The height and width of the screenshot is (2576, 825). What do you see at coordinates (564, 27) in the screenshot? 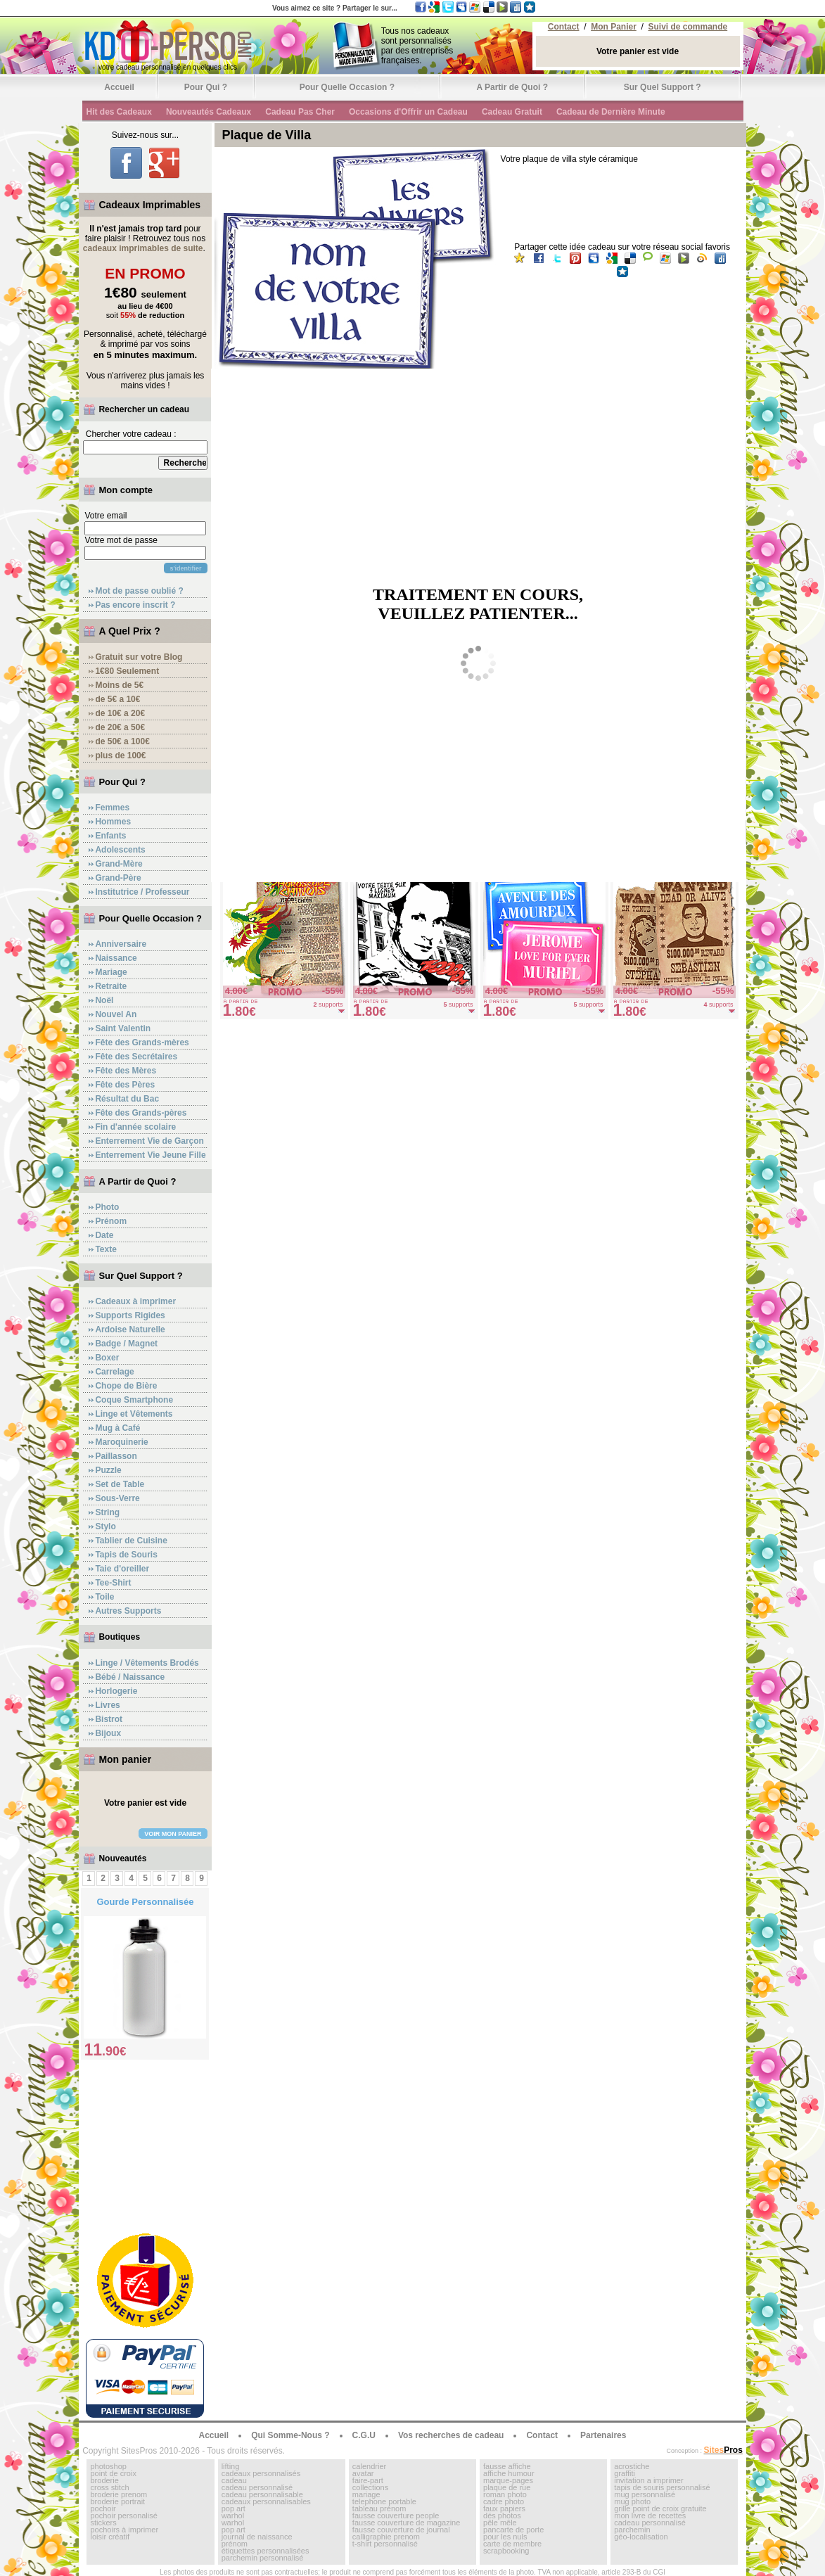
I see `Contact` at bounding box center [564, 27].